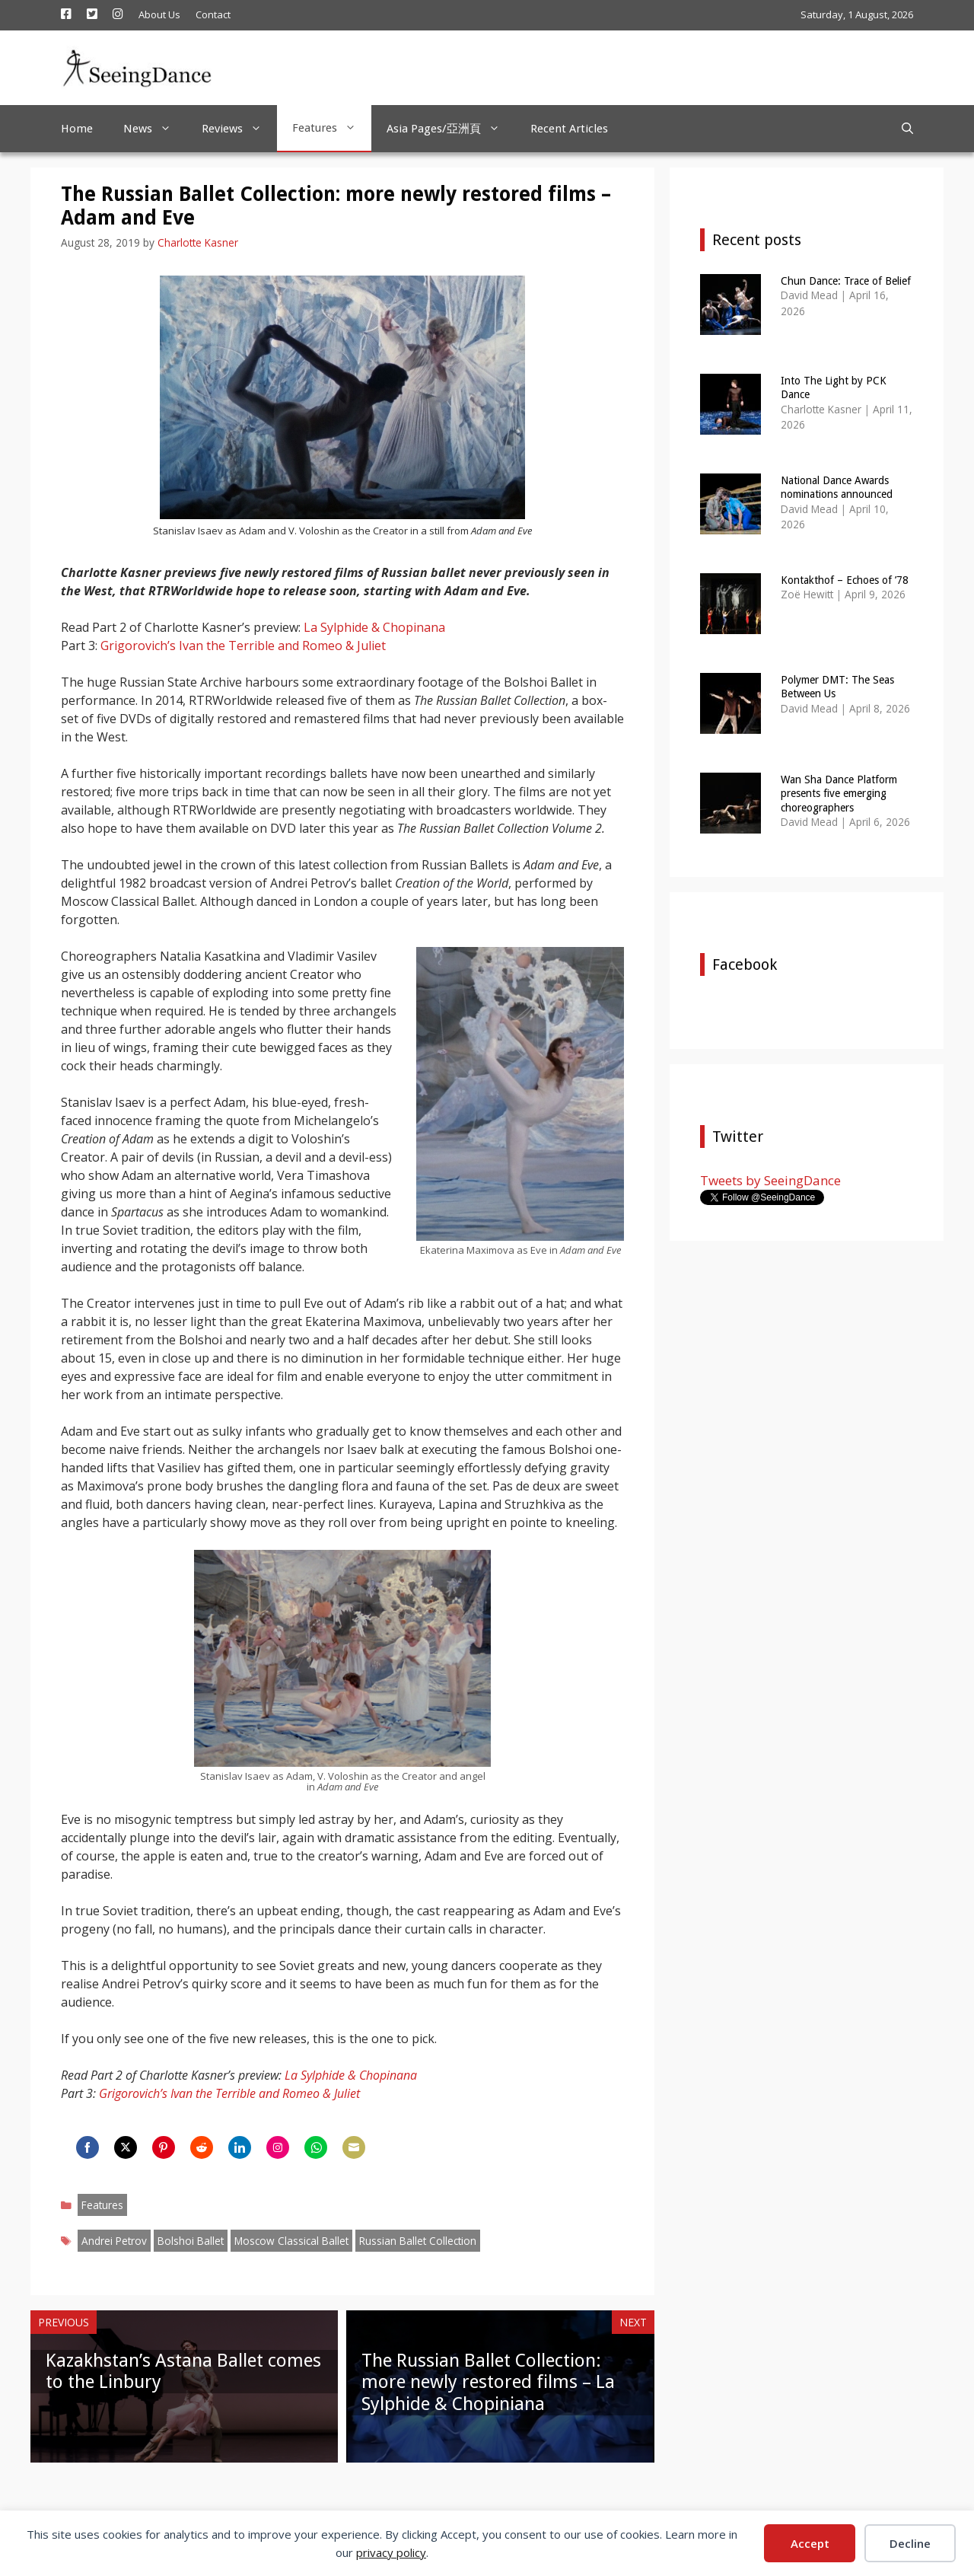 The height and width of the screenshot is (2576, 974). Describe the element at coordinates (907, 128) in the screenshot. I see `[Open Search Bar]` at that location.